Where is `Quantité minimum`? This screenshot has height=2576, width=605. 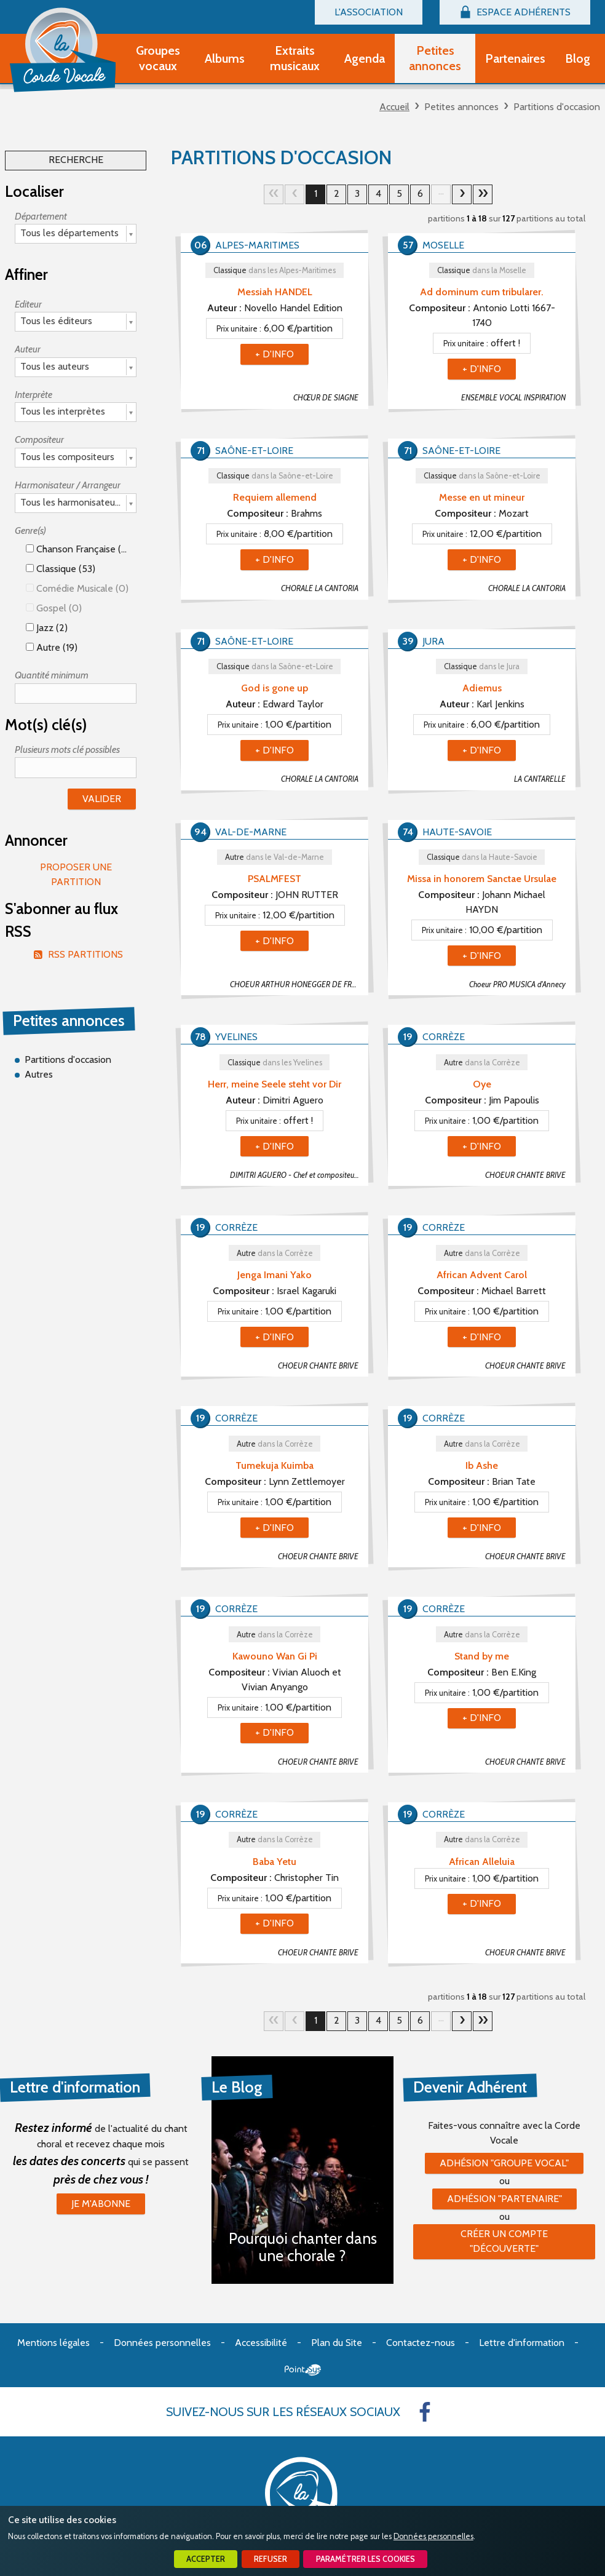
Quantité minimum is located at coordinates (52, 675).